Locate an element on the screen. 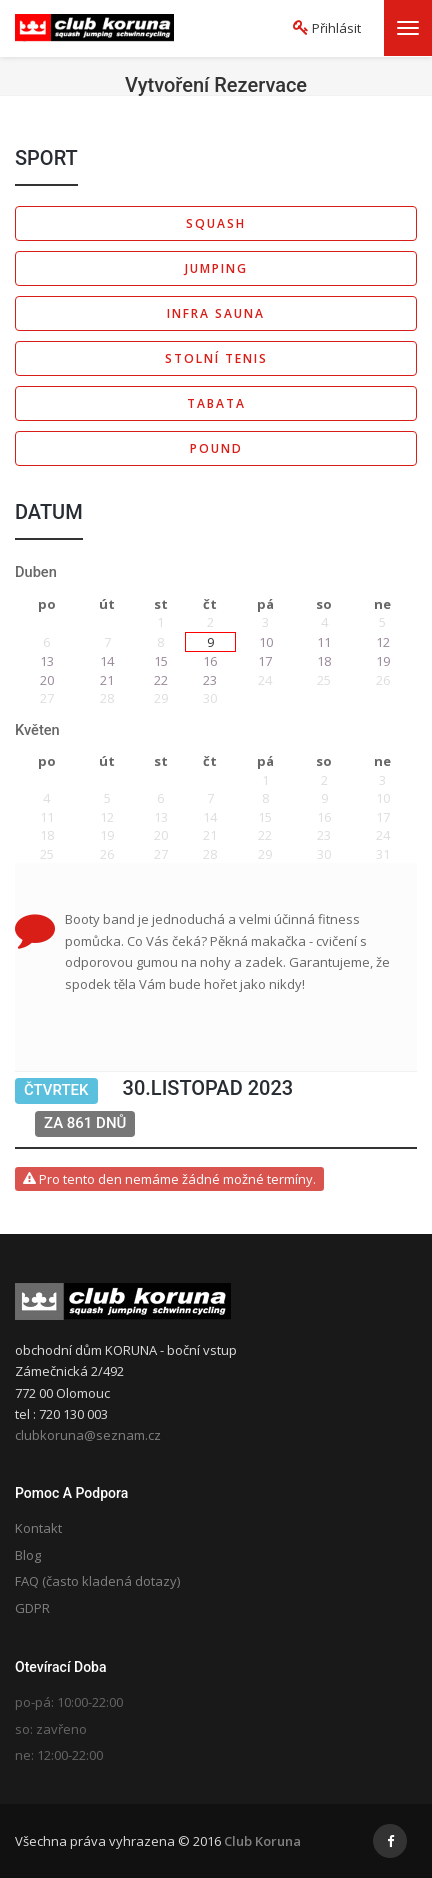 The image size is (432, 1878). 10 is located at coordinates (266, 642).